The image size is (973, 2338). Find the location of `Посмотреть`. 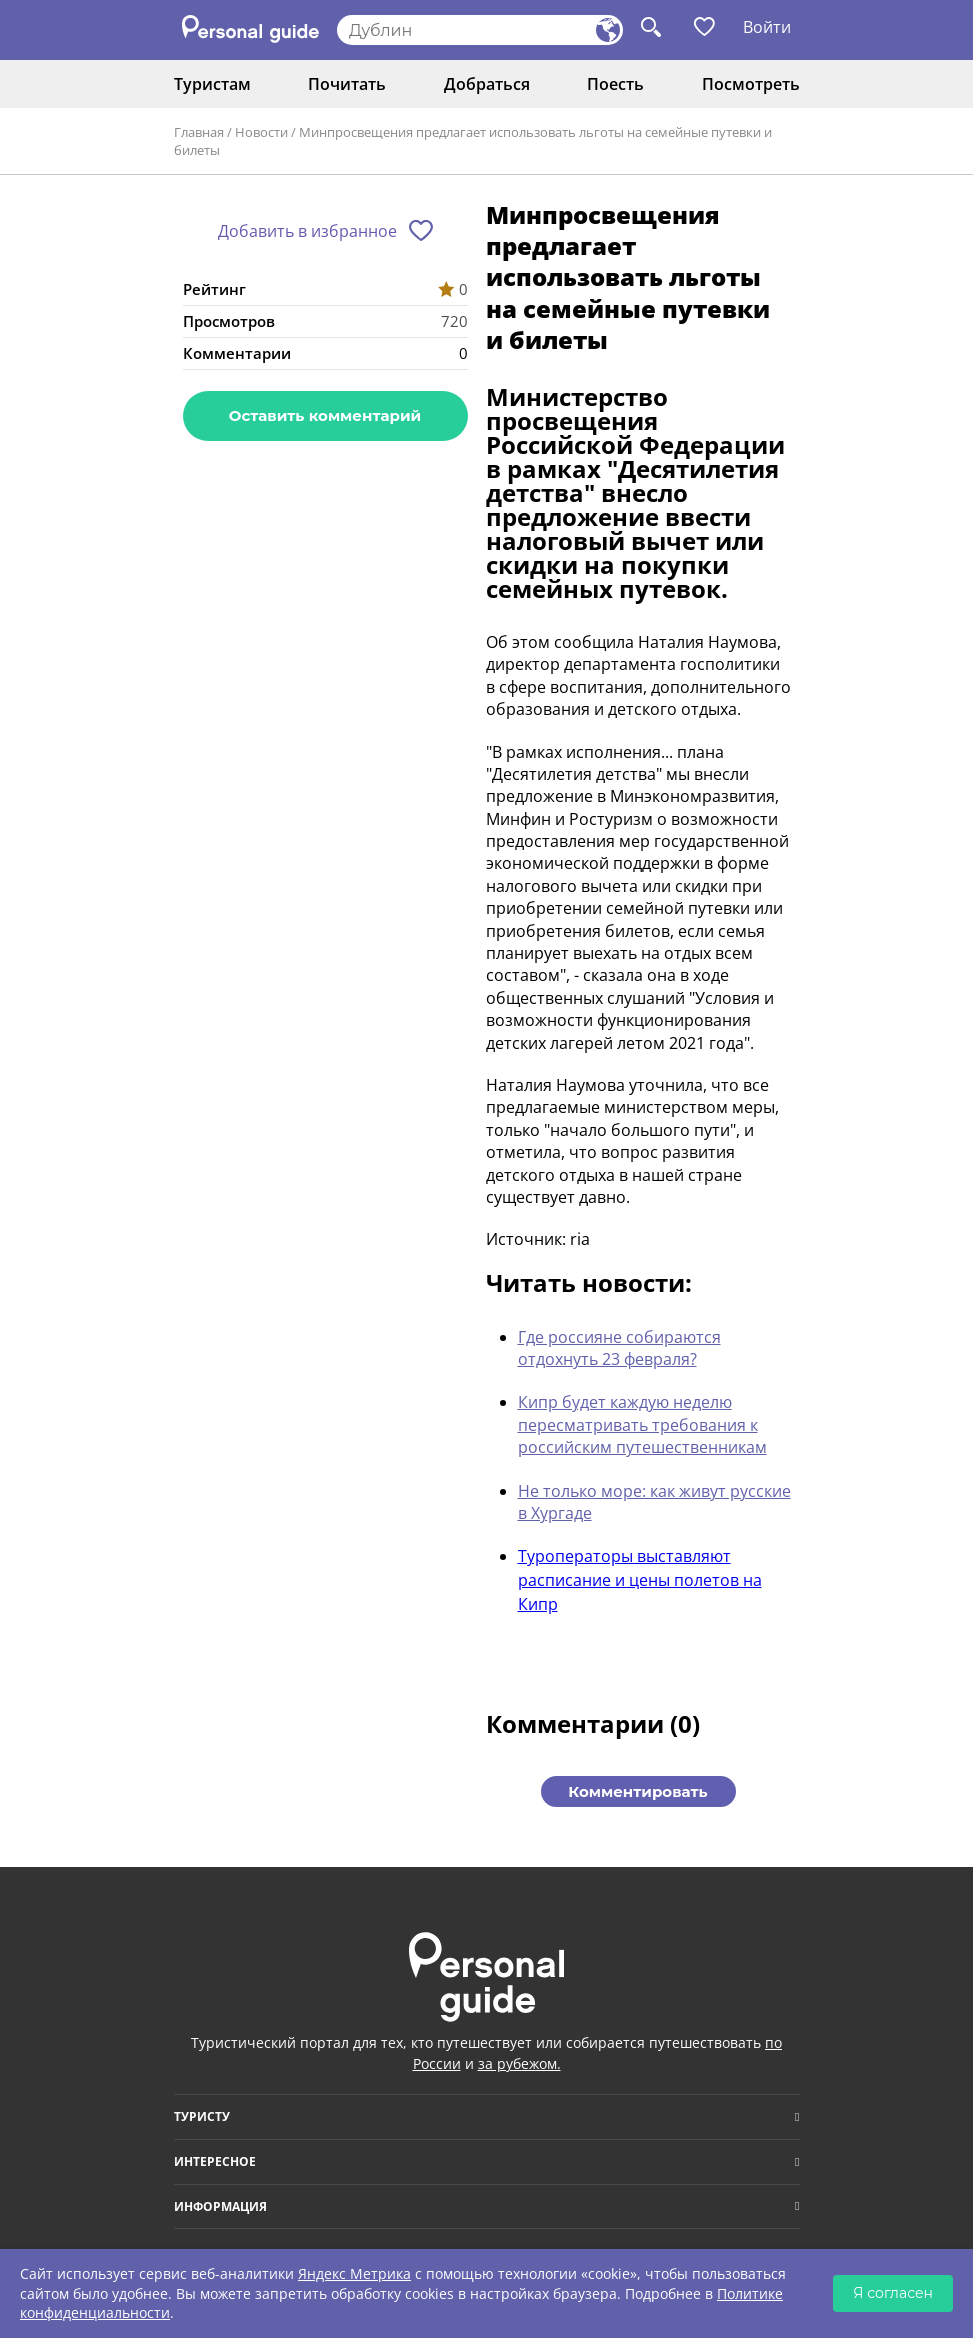

Посмотреть is located at coordinates (751, 84).